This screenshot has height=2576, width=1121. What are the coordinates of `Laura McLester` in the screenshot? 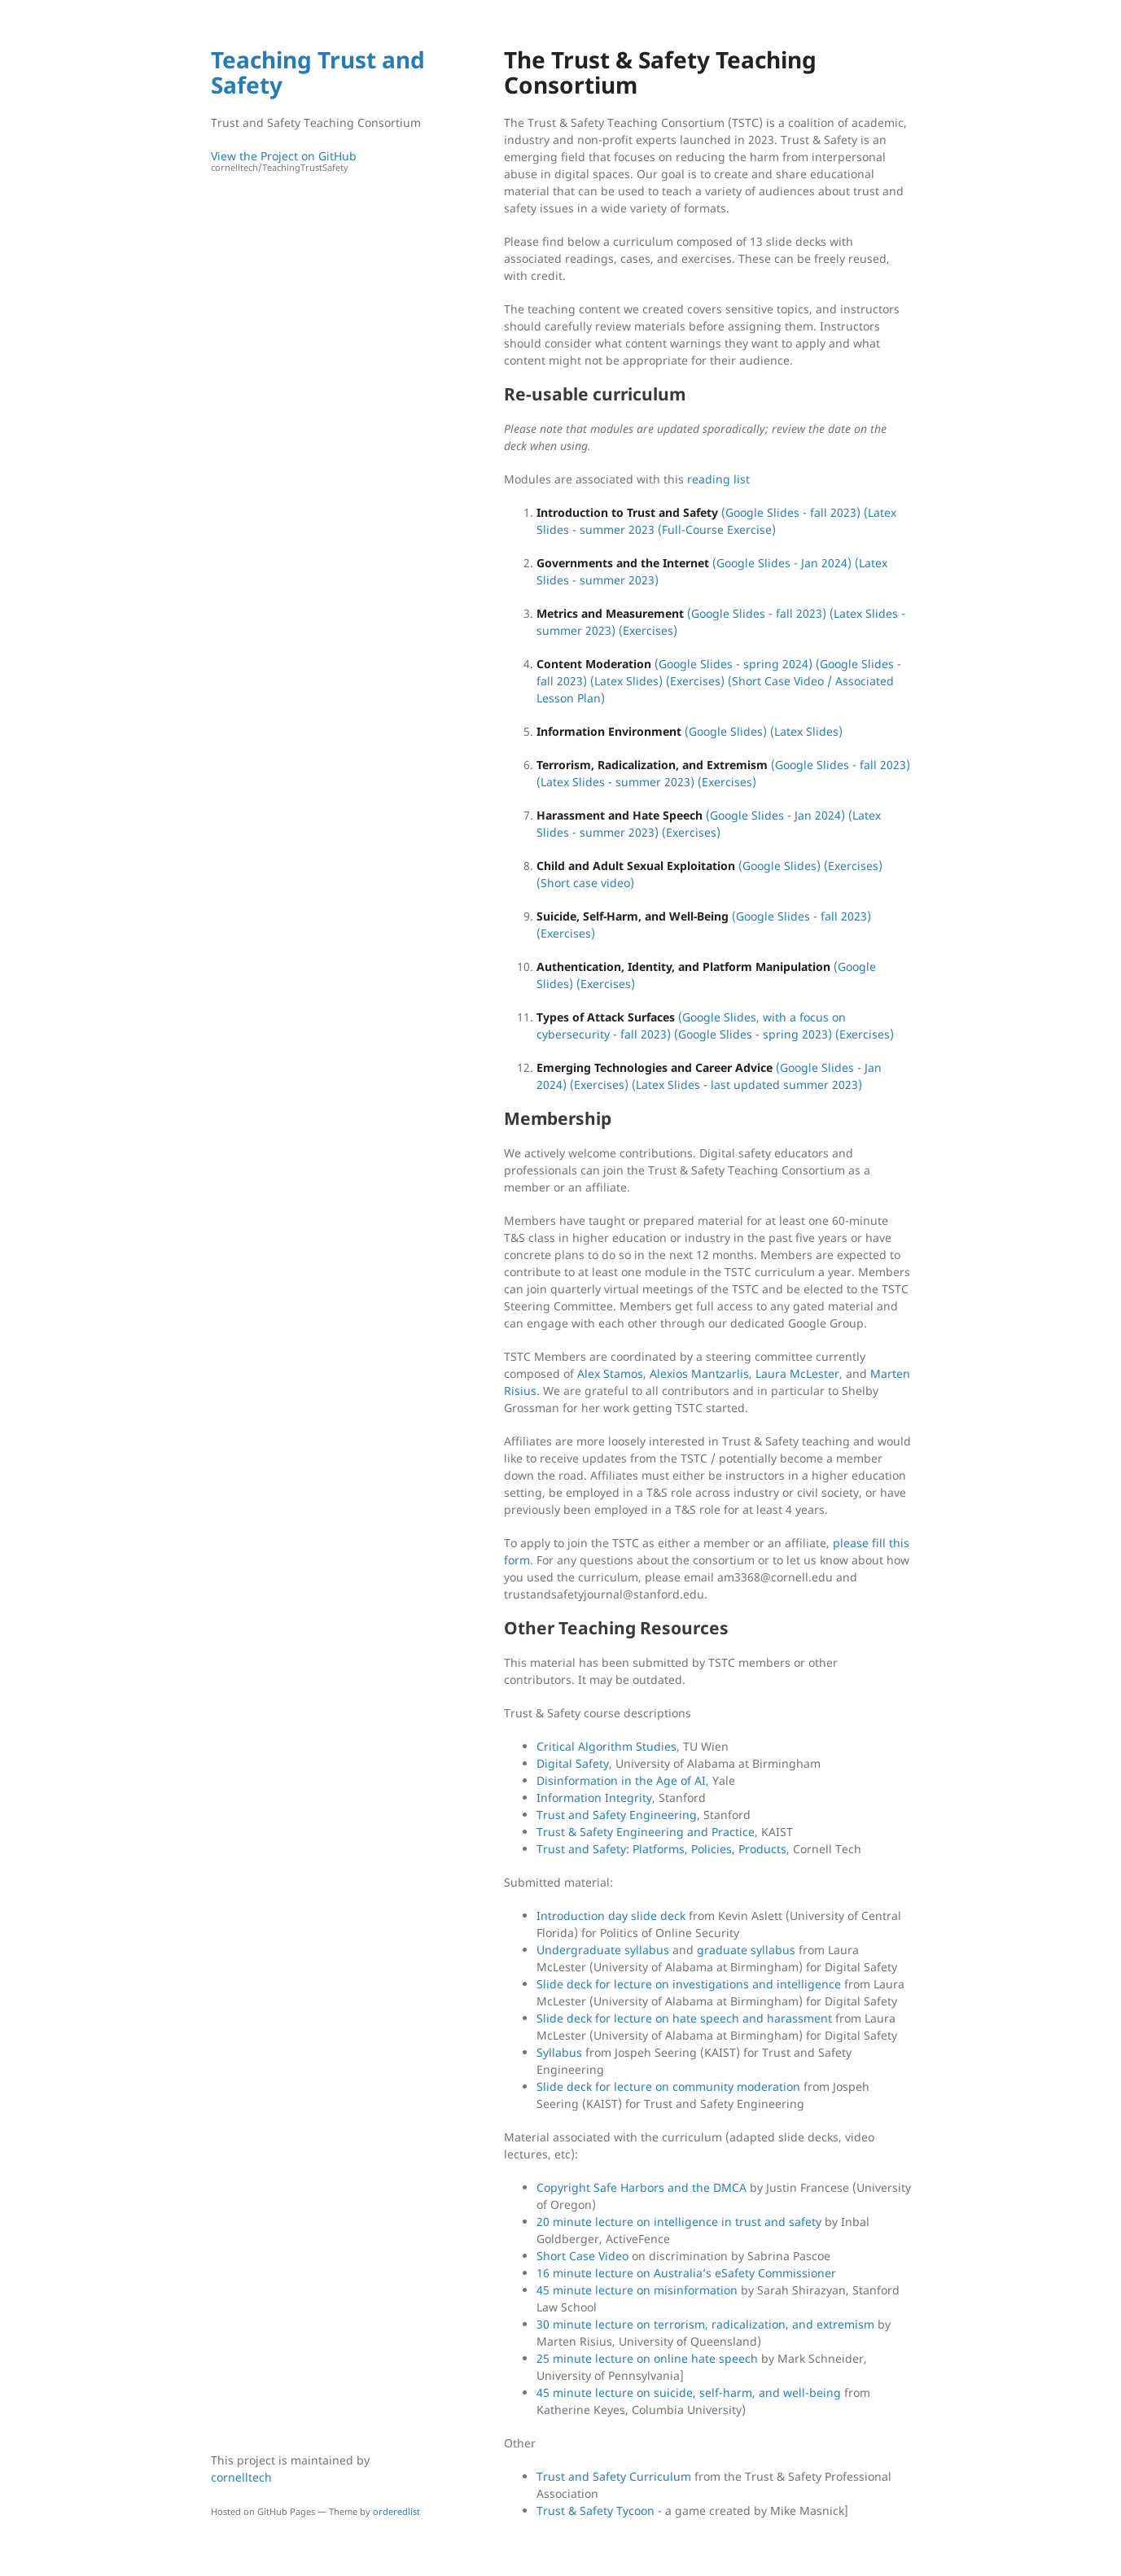 It's located at (797, 1373).